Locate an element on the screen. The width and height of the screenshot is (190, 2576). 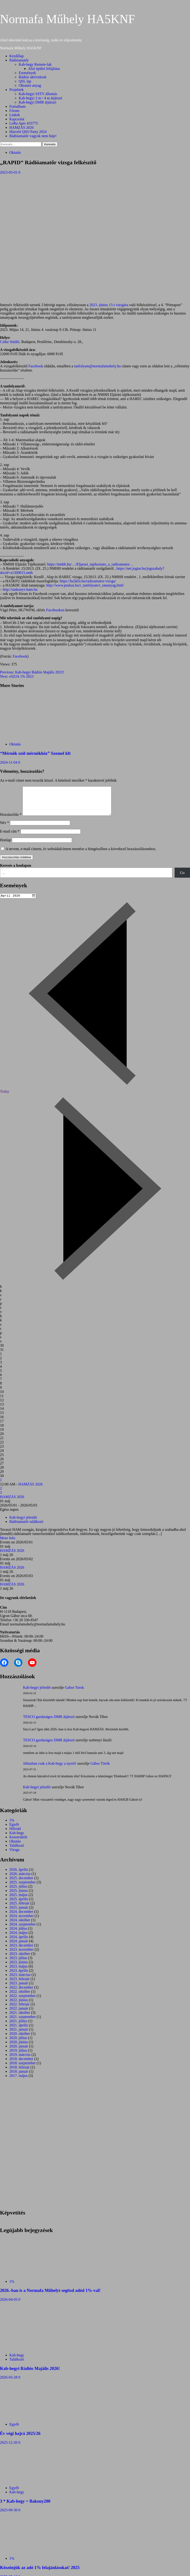
Next: is located at coordinates (17, 676).